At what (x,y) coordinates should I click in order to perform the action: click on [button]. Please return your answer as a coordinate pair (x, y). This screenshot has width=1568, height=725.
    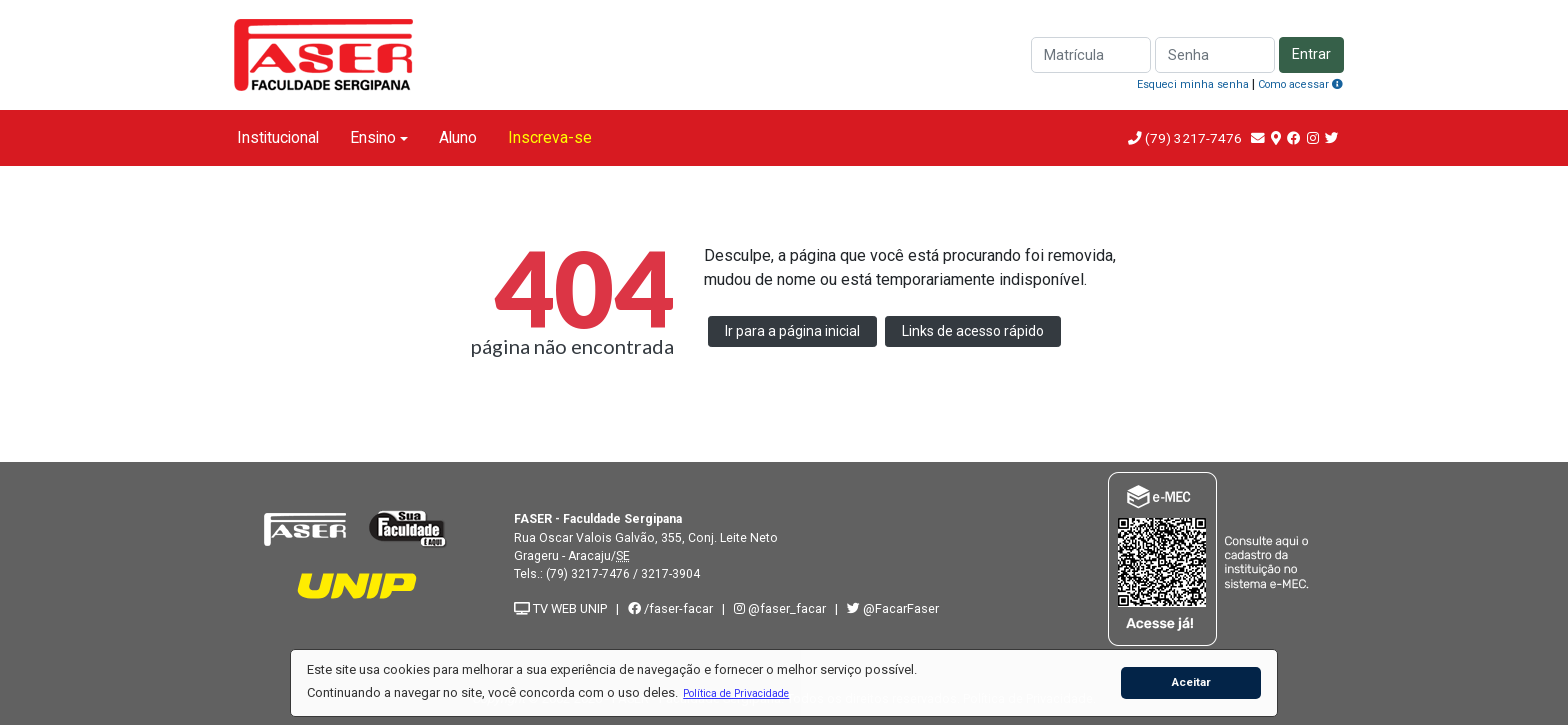
    Looking at the image, I should click on (736, 693).